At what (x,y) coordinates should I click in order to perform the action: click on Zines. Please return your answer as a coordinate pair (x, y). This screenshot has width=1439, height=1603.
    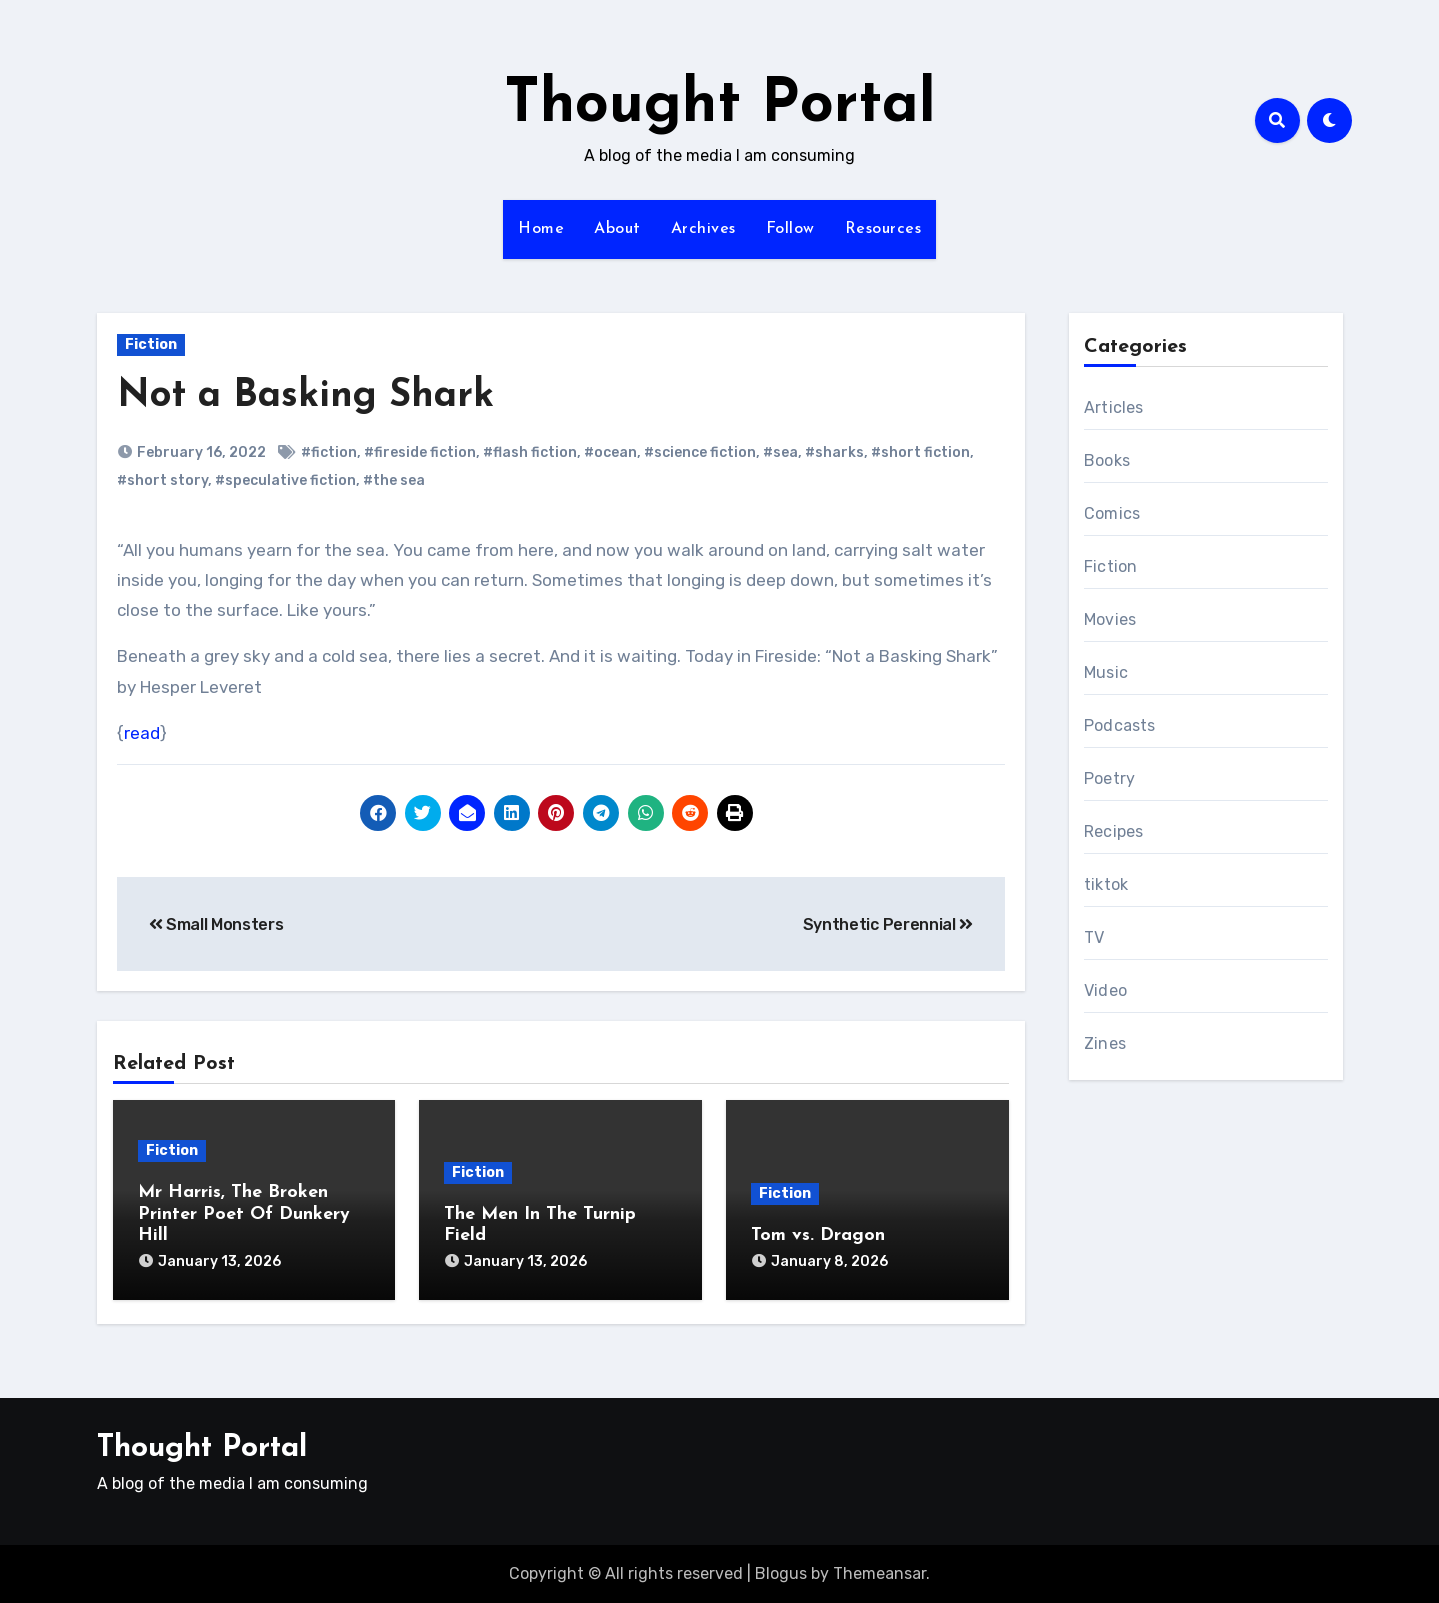
    Looking at the image, I should click on (1105, 1043).